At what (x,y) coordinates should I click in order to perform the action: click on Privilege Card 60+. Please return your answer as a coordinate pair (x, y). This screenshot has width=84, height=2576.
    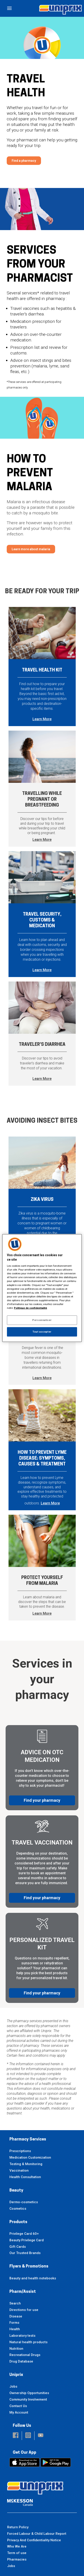
    Looking at the image, I should click on (24, 2234).